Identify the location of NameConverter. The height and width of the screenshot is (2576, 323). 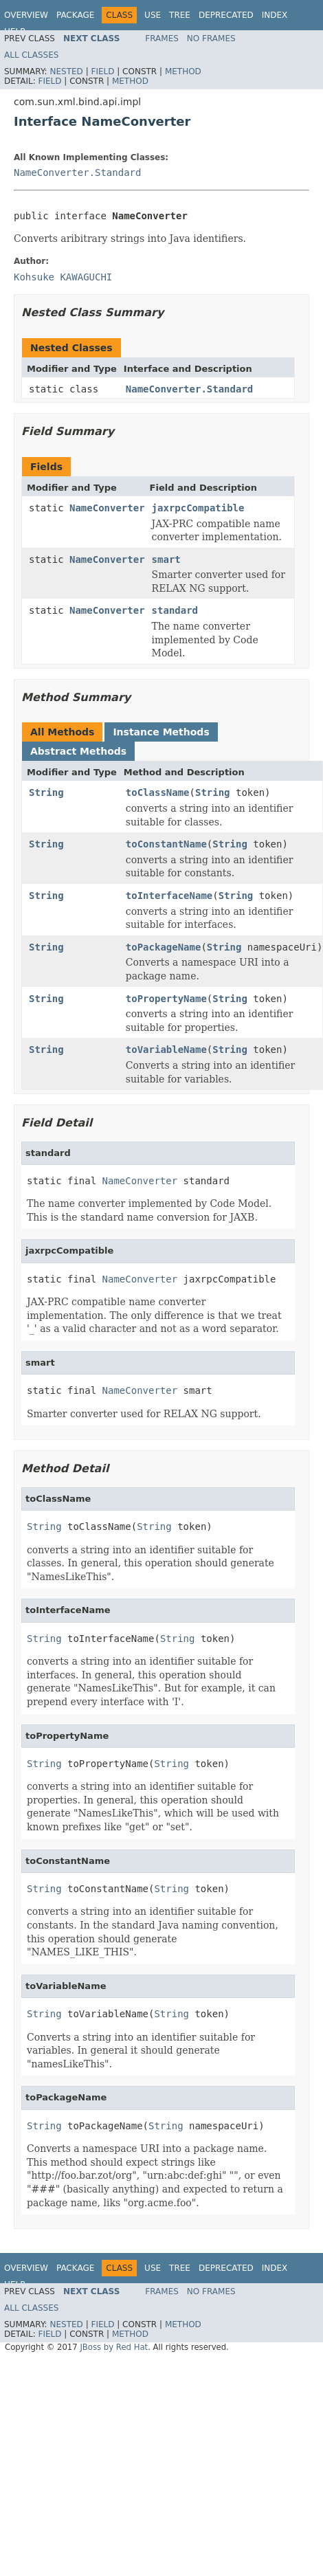
(107, 507).